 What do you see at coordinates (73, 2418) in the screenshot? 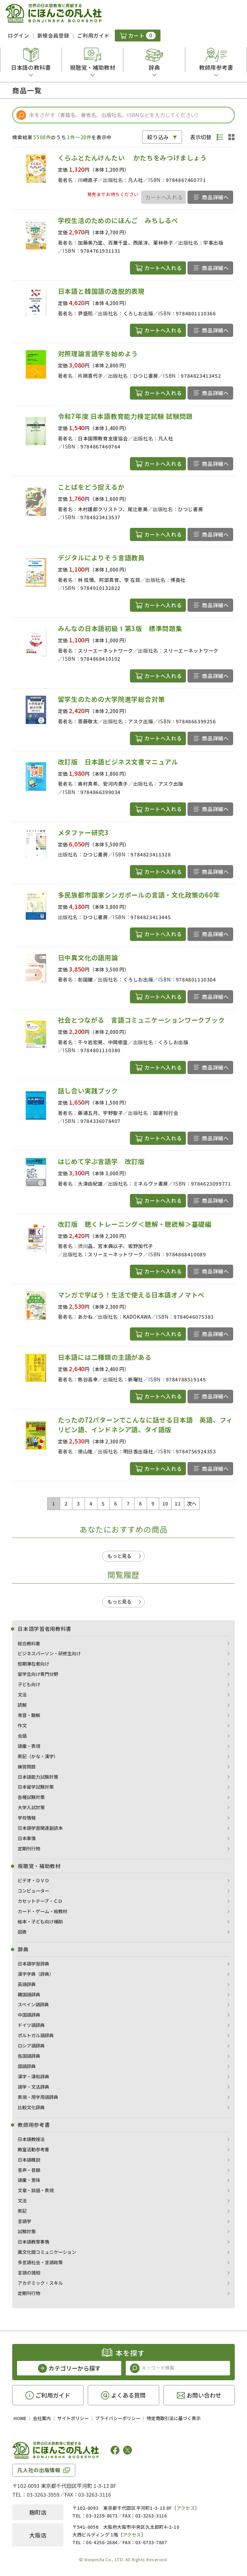
I see `サイトポリシー` at bounding box center [73, 2418].